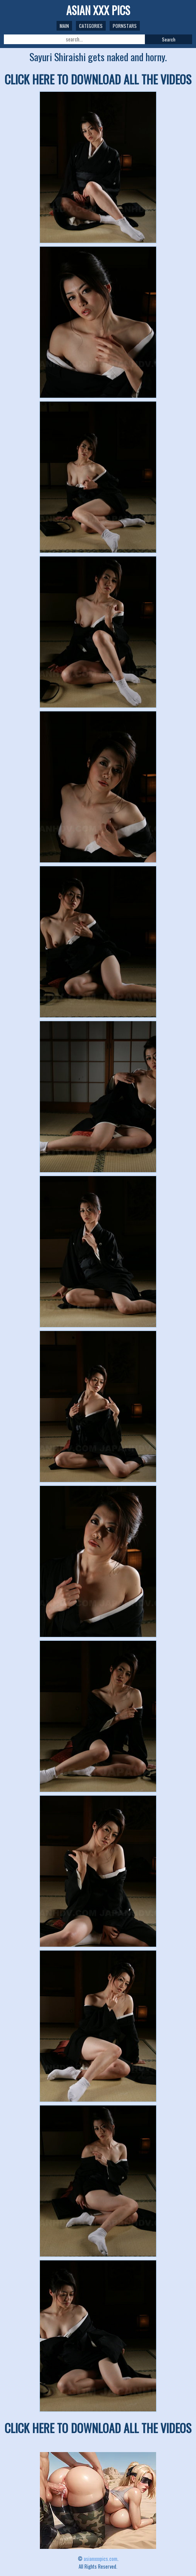 This screenshot has width=196, height=2576. I want to click on Search, so click(168, 39).